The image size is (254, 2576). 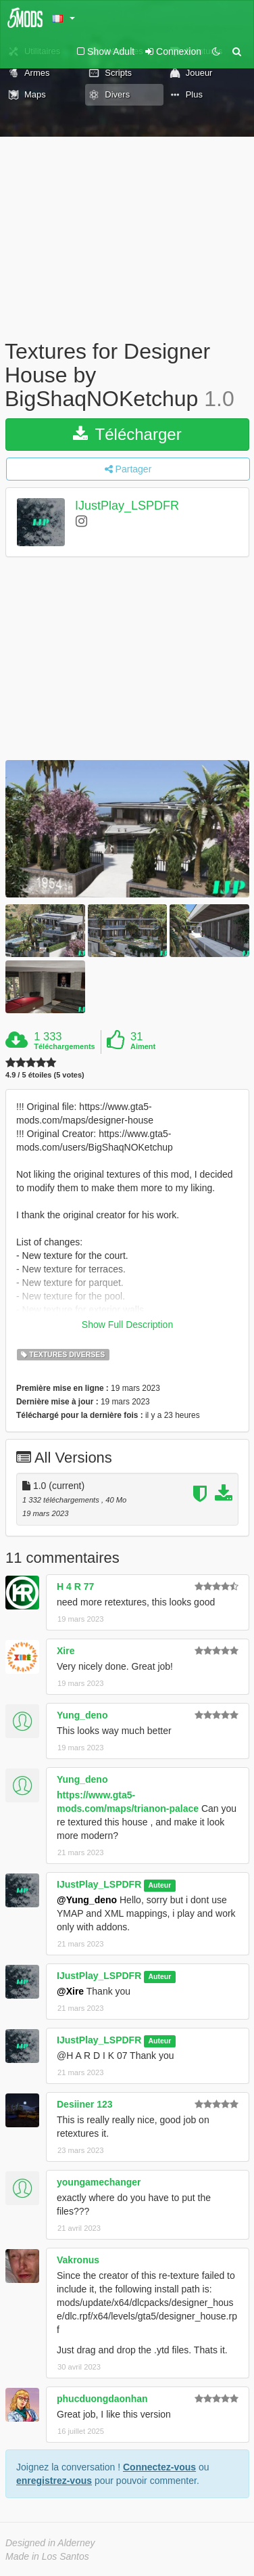 What do you see at coordinates (78, 2260) in the screenshot?
I see `Vakronus` at bounding box center [78, 2260].